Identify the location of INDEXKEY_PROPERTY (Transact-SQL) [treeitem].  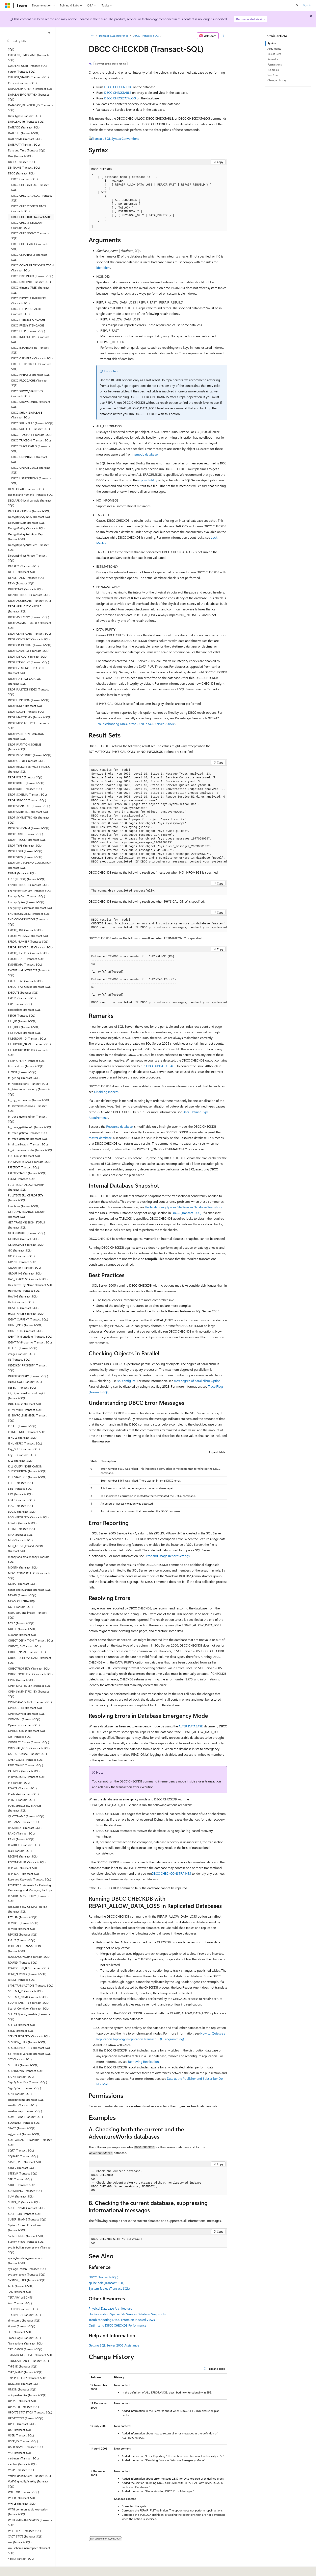
(28, 1358).